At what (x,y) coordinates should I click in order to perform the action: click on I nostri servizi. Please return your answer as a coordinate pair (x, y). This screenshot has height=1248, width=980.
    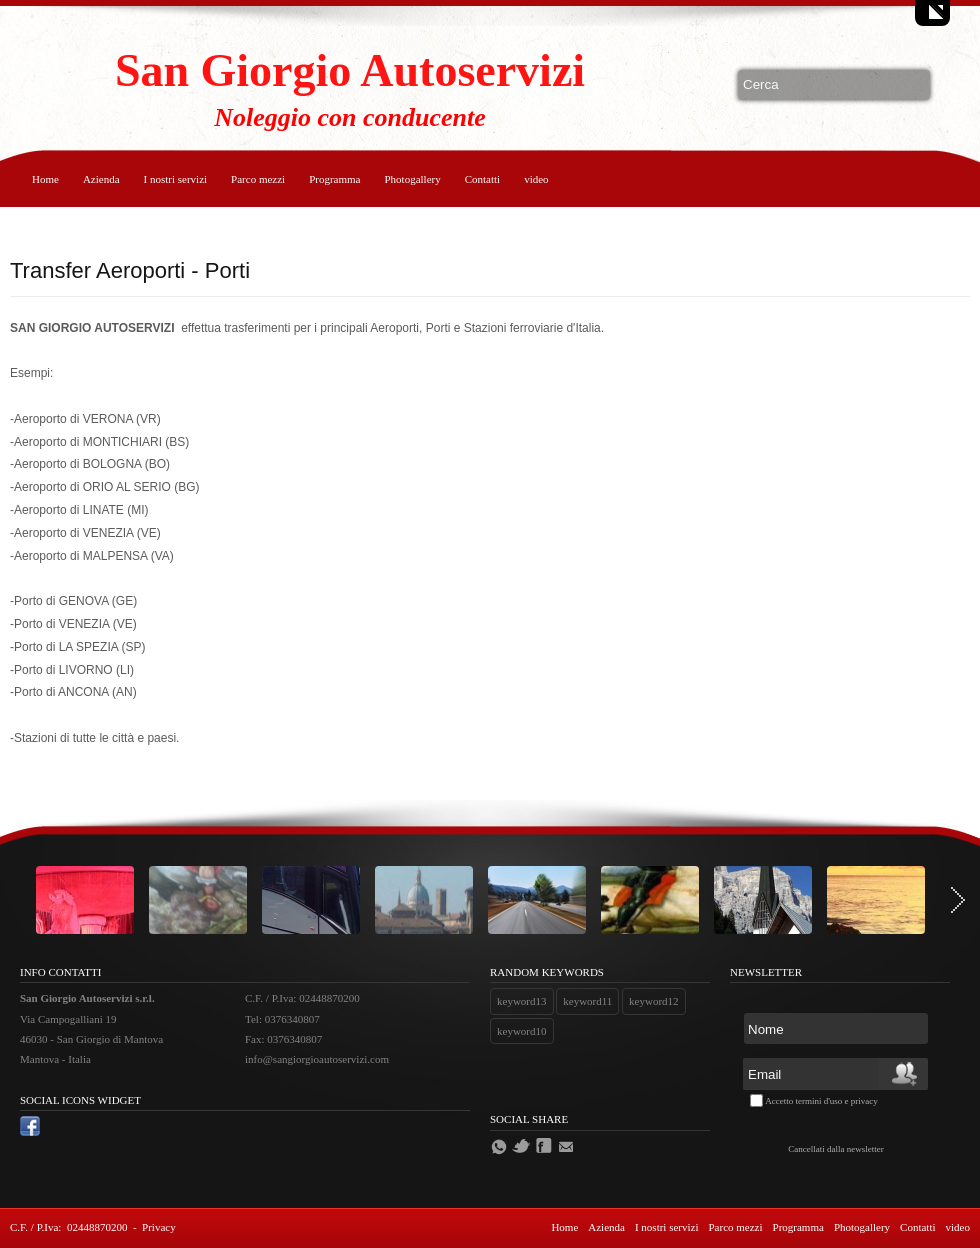
    Looking at the image, I should click on (176, 179).